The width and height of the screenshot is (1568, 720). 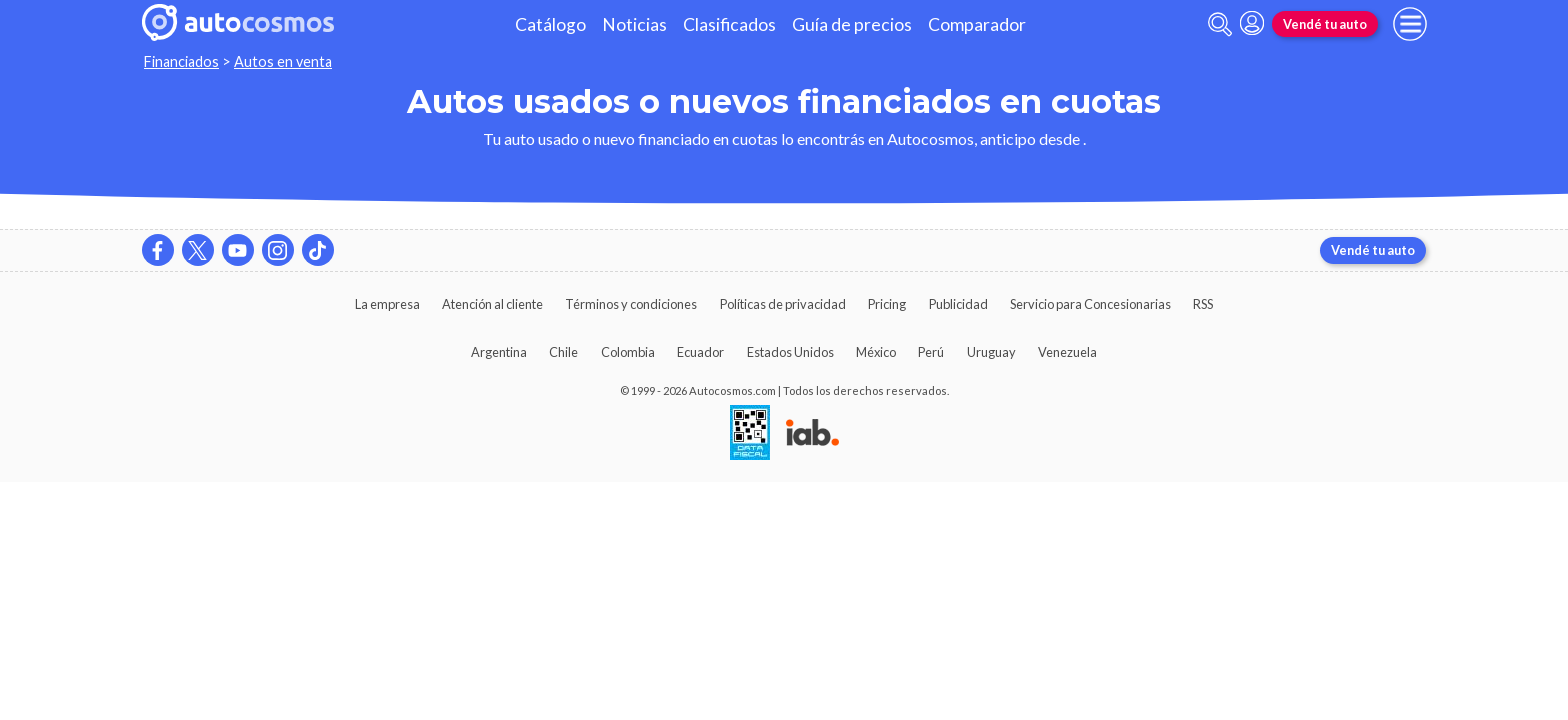 What do you see at coordinates (852, 24) in the screenshot?
I see `Guía de precios` at bounding box center [852, 24].